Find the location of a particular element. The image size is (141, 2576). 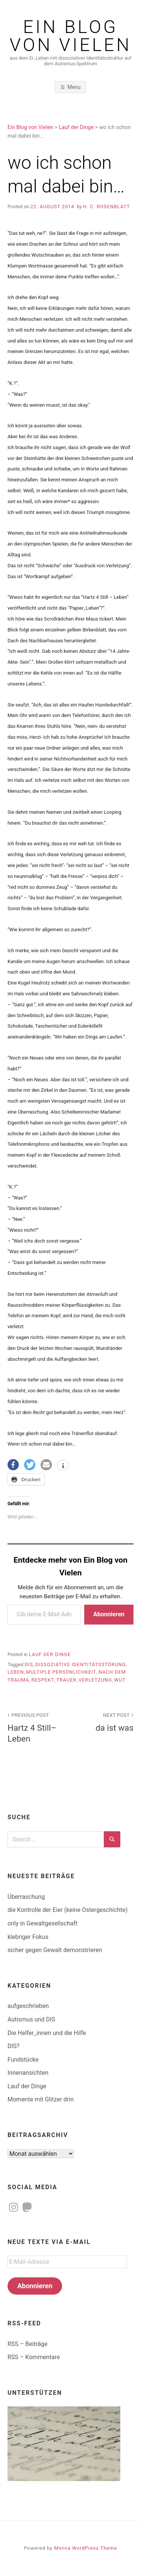

dissoziative Identitätsstörung is located at coordinates (80, 1664).